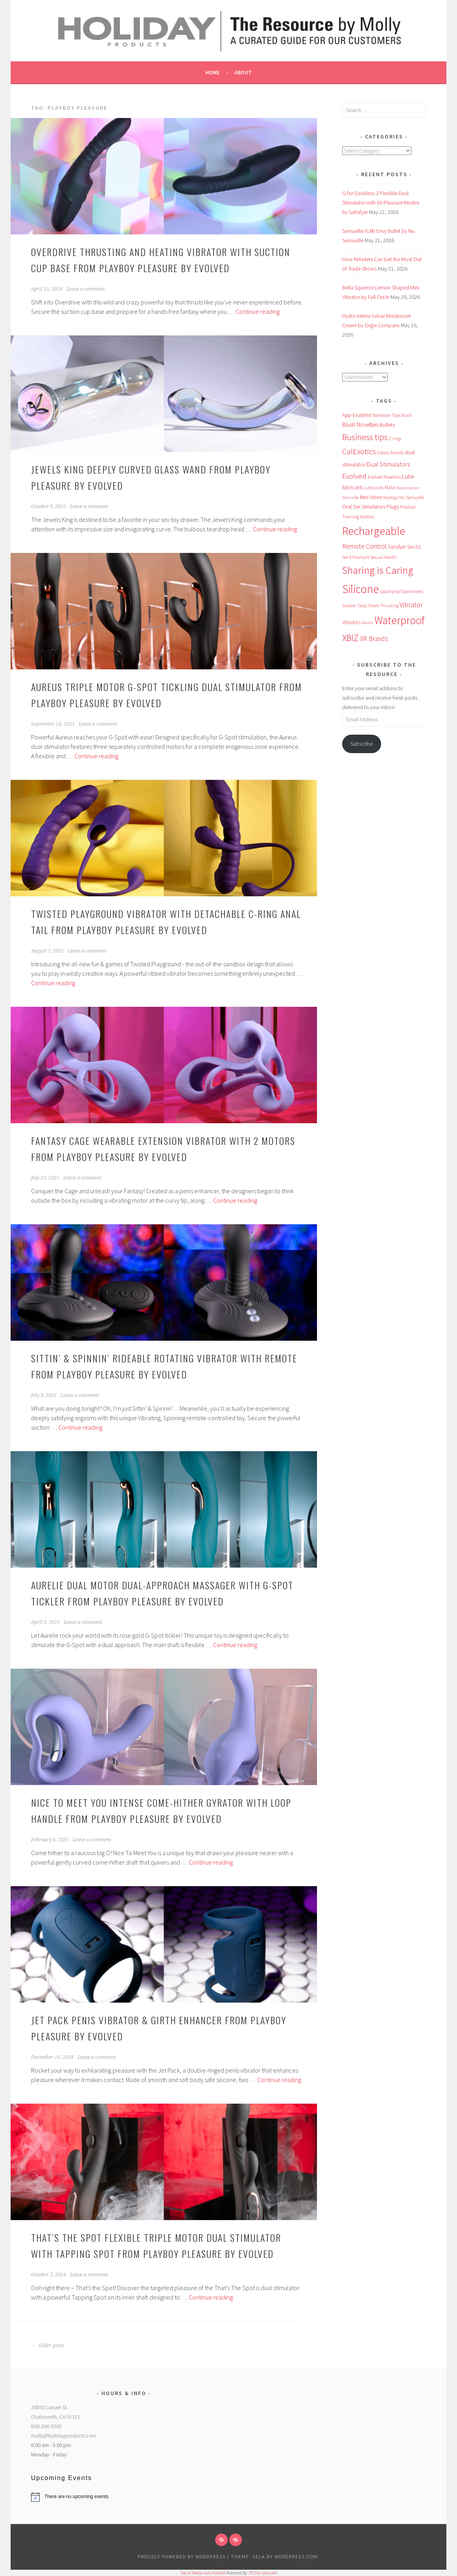 The height and width of the screenshot is (2576, 457). What do you see at coordinates (367, 517) in the screenshot?
I see `Rabbits [Rabbits (52 items)]` at bounding box center [367, 517].